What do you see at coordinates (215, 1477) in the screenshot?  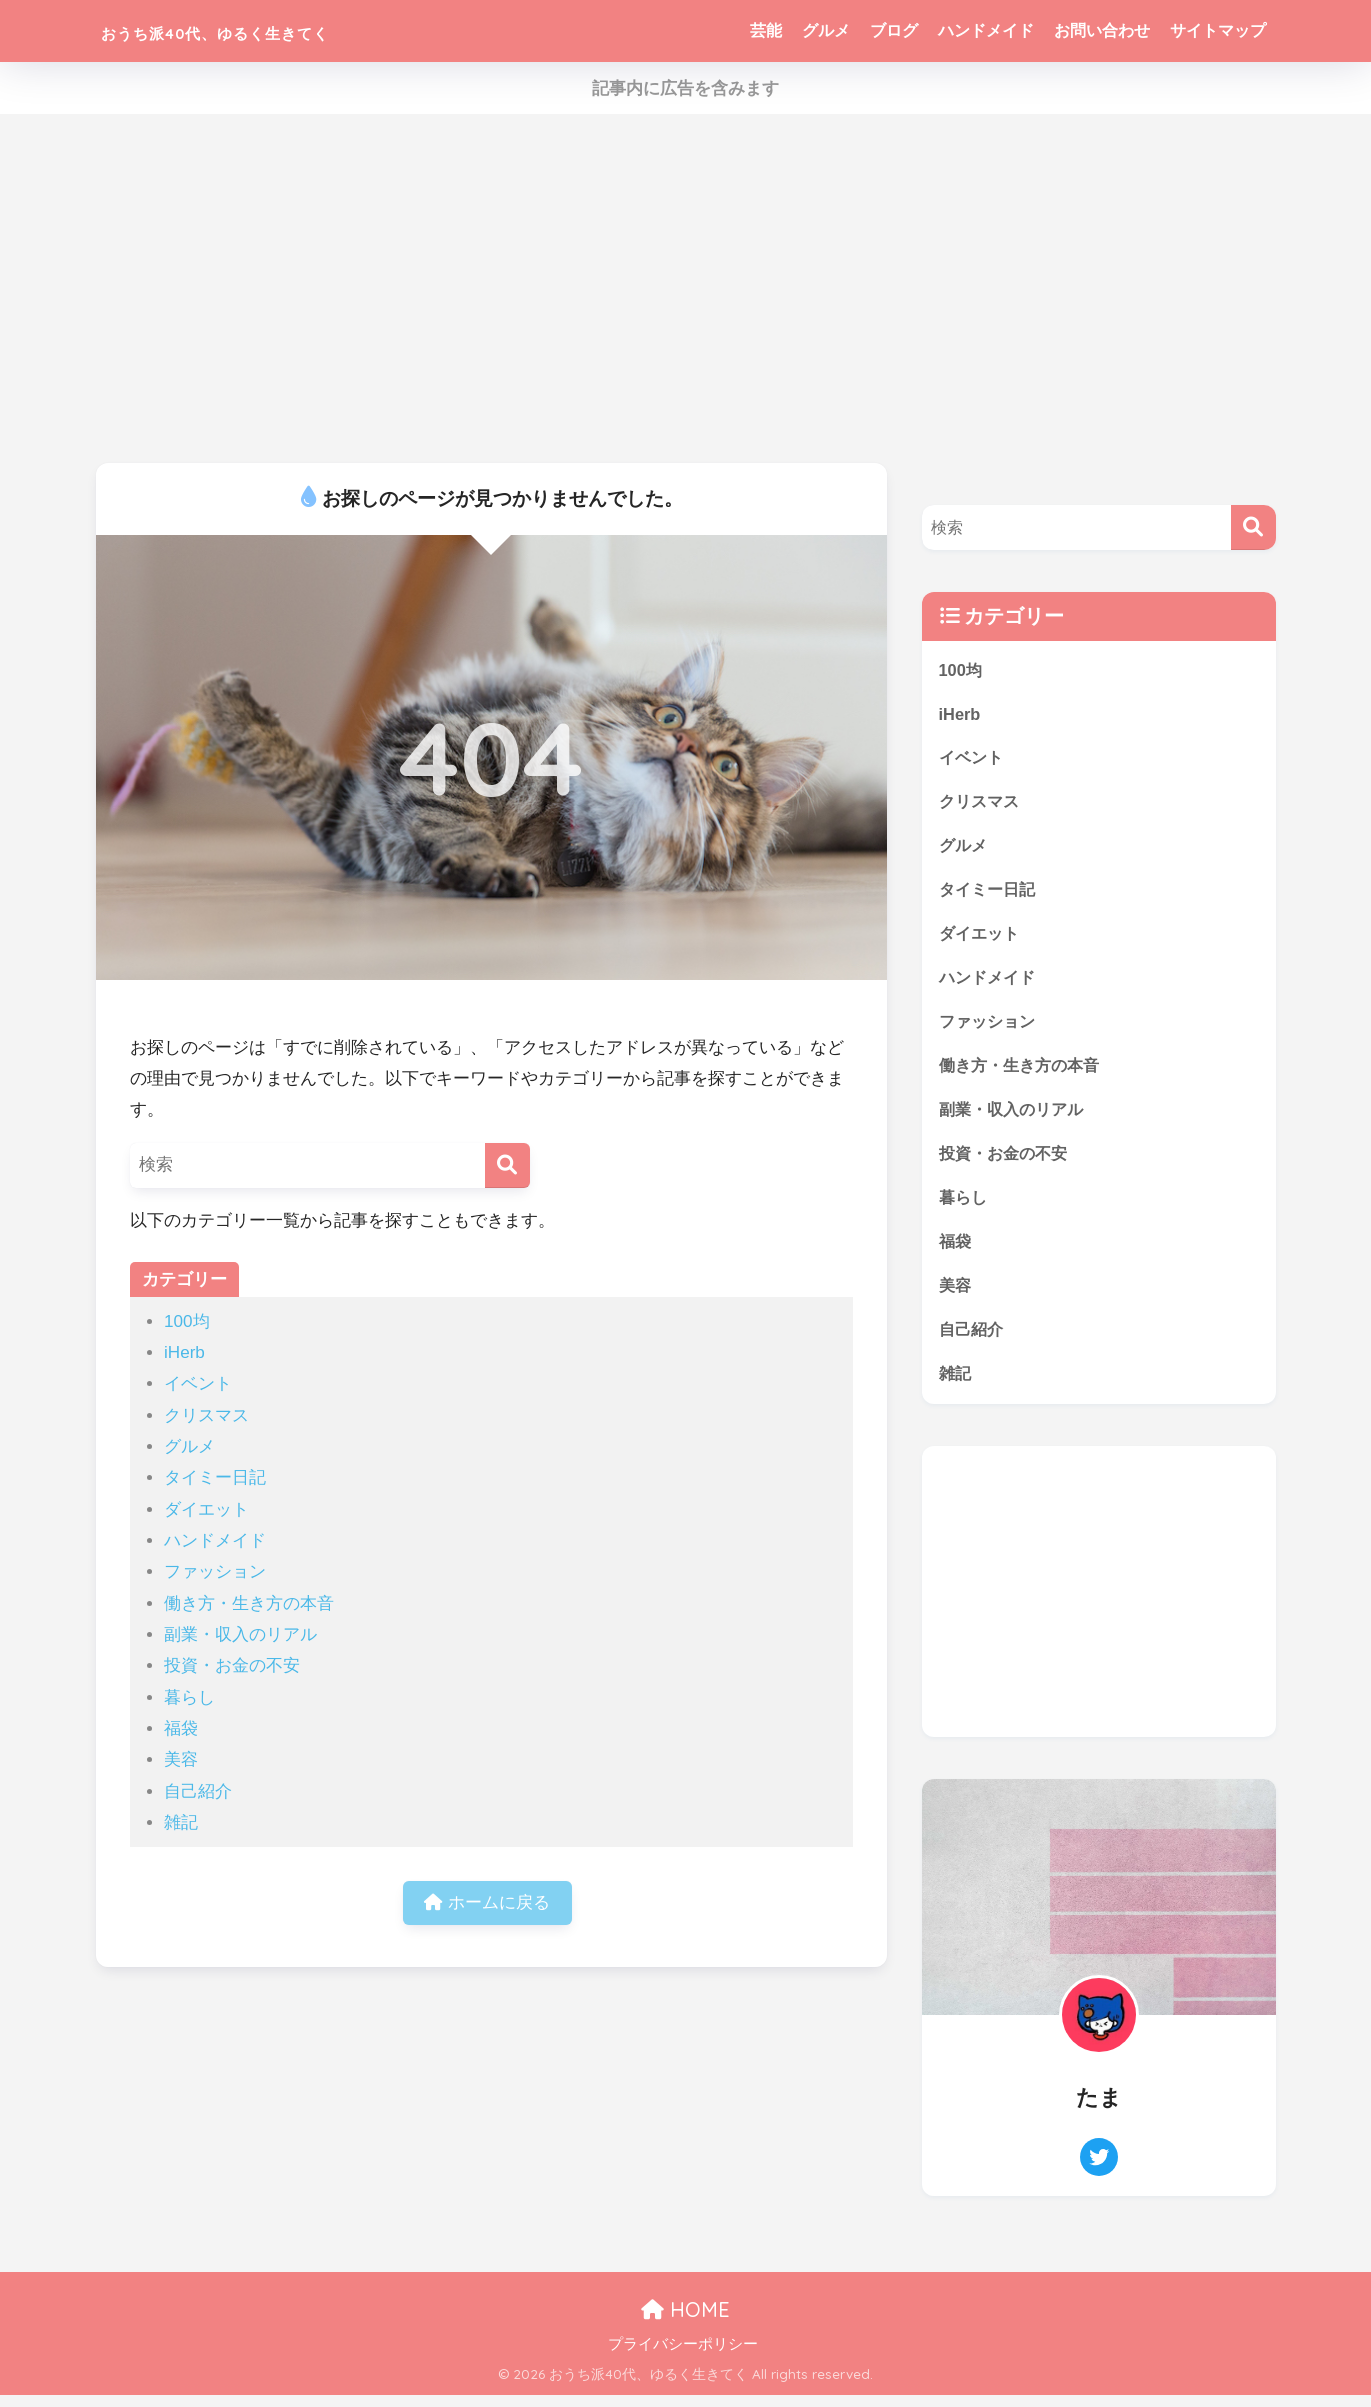 I see `タイミー日記` at bounding box center [215, 1477].